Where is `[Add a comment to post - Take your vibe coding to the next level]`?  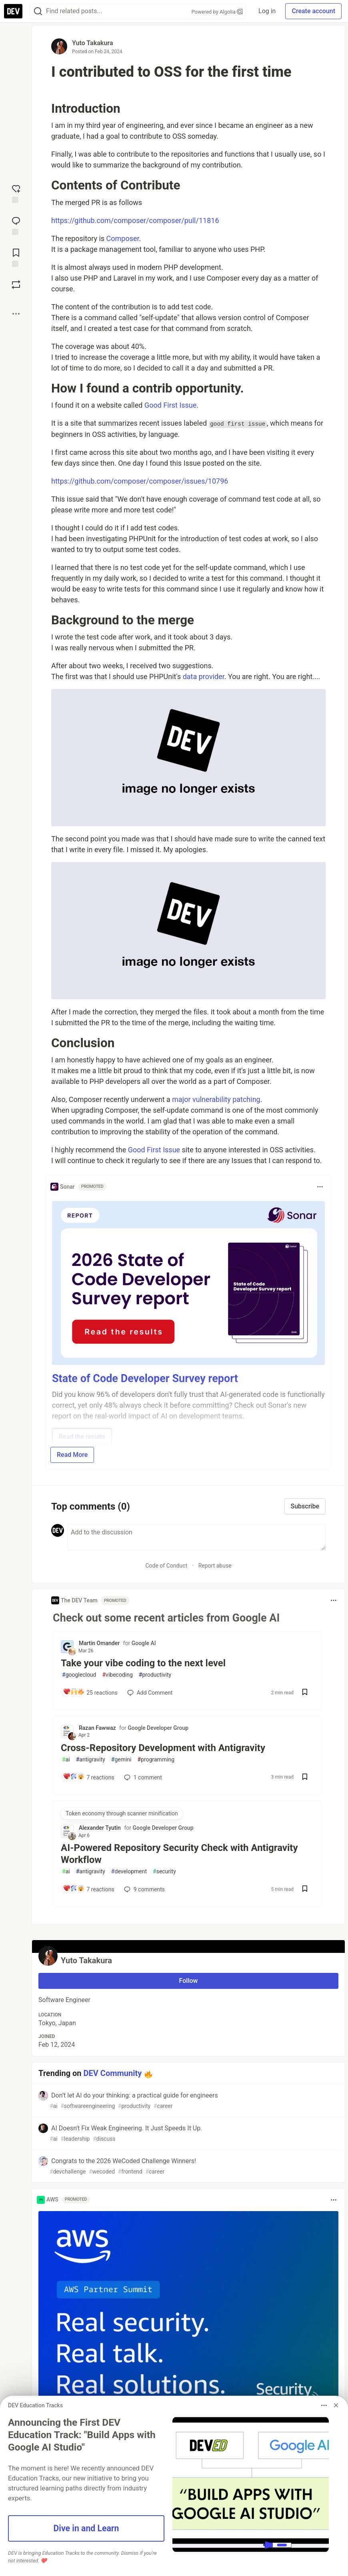
[Add a comment to post - Take your vibe coding to the next level] is located at coordinates (89, 1692).